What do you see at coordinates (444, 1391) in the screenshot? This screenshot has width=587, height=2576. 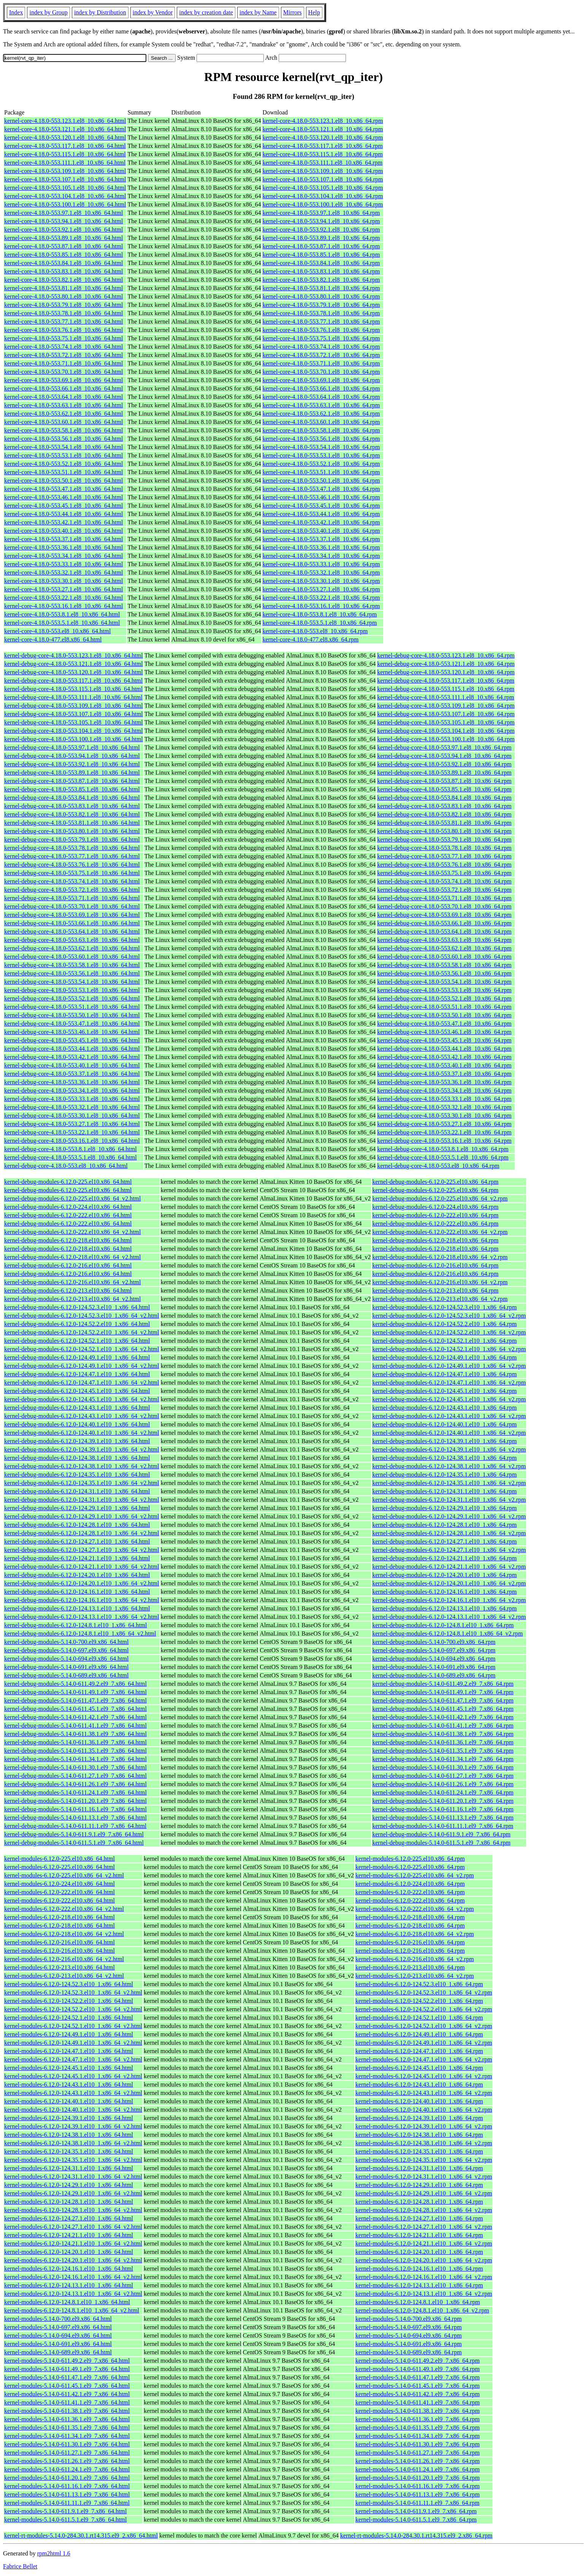 I see `kernel-debug-modules-6.12.0-124.45.1.el10_1.x86_64.rpm` at bounding box center [444, 1391].